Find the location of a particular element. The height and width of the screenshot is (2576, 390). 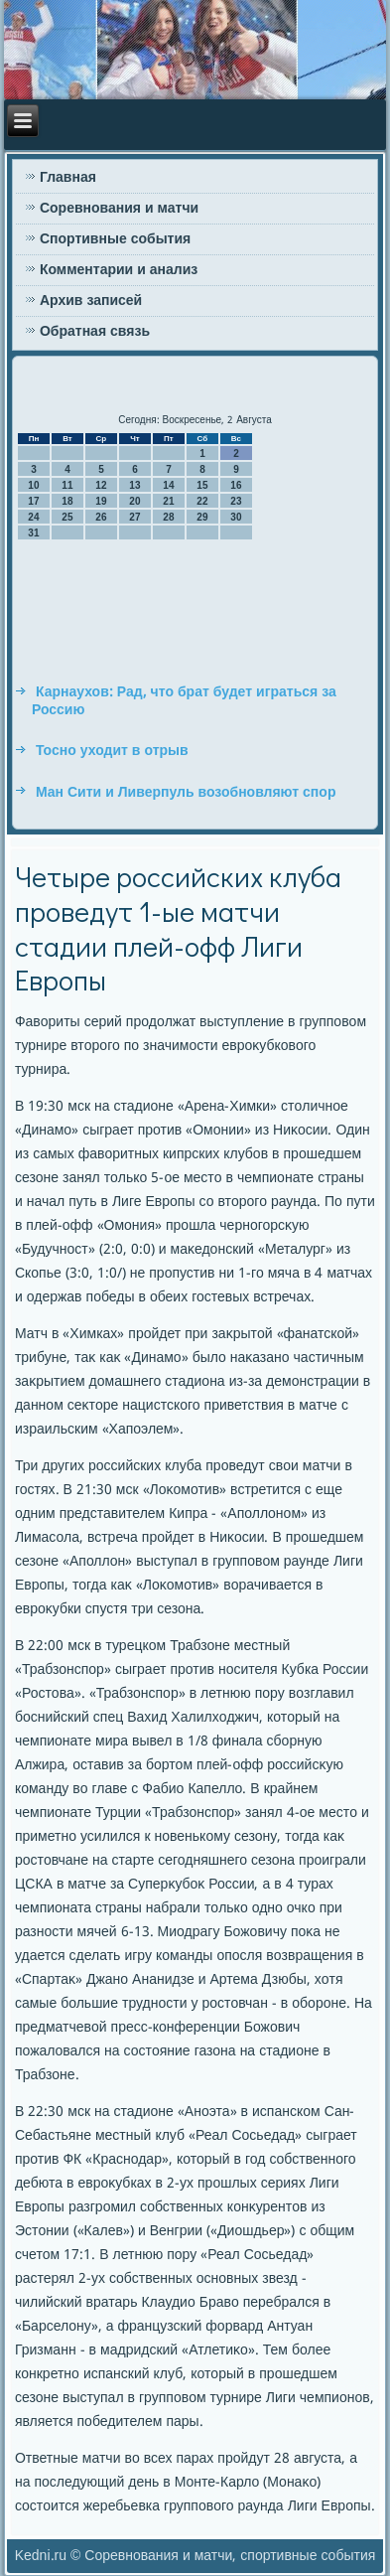

Карнаухов: Рад, что брат будет играться за Россию is located at coordinates (184, 701).